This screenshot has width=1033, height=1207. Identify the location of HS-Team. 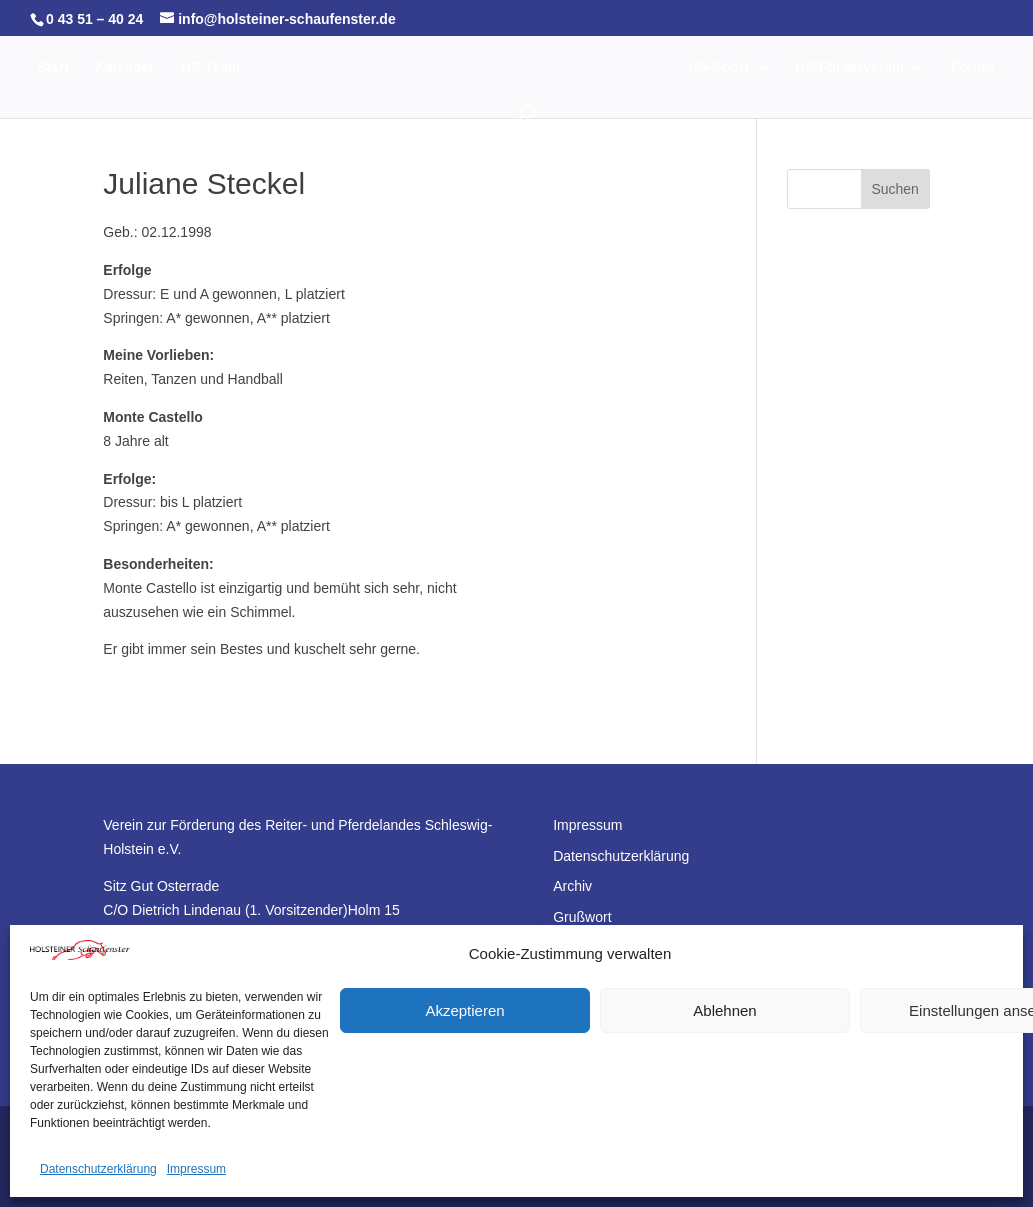
(213, 67).